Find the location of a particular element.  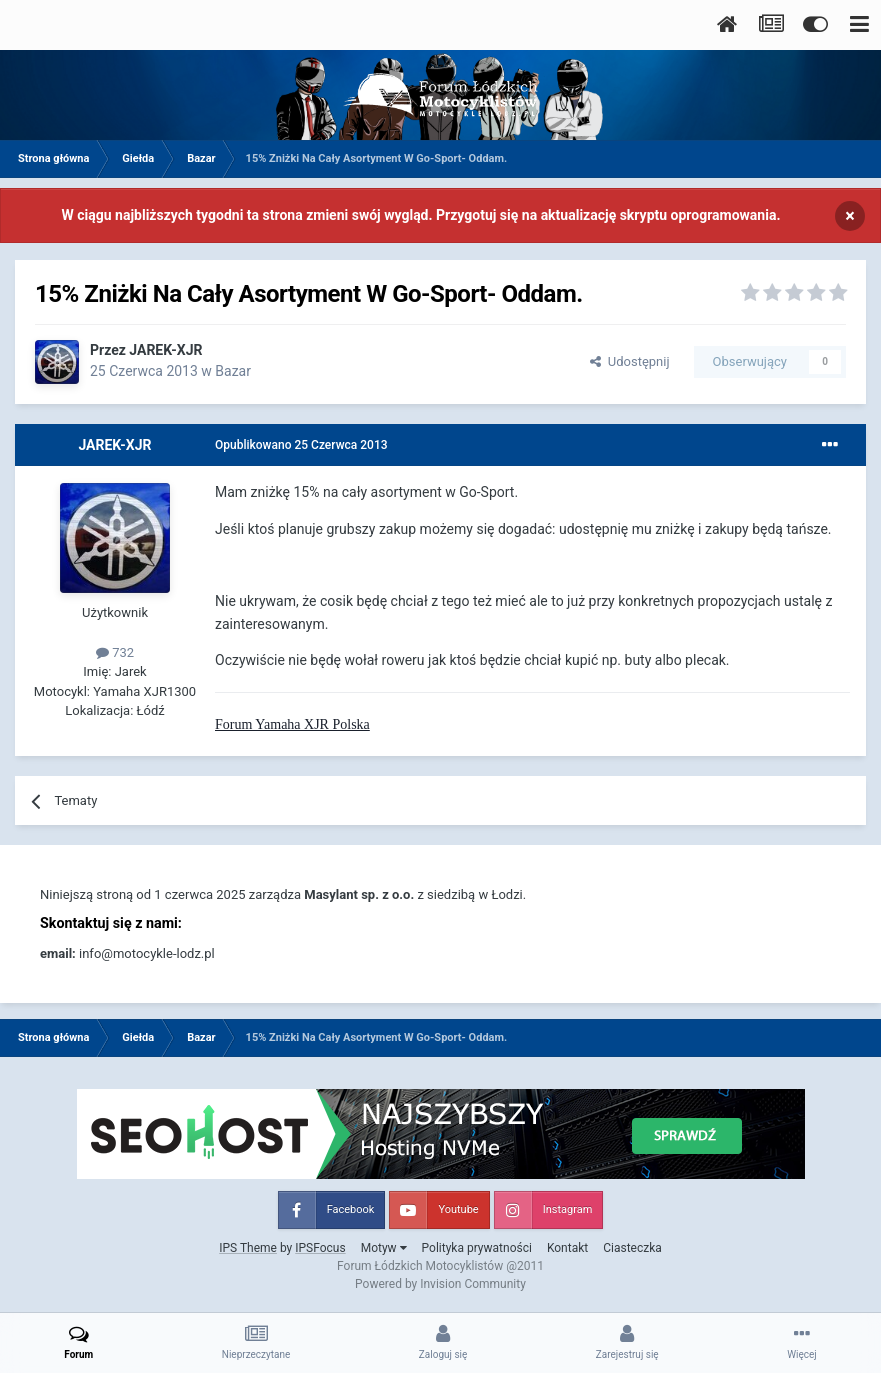

Powered by Invision Community is located at coordinates (440, 1284).